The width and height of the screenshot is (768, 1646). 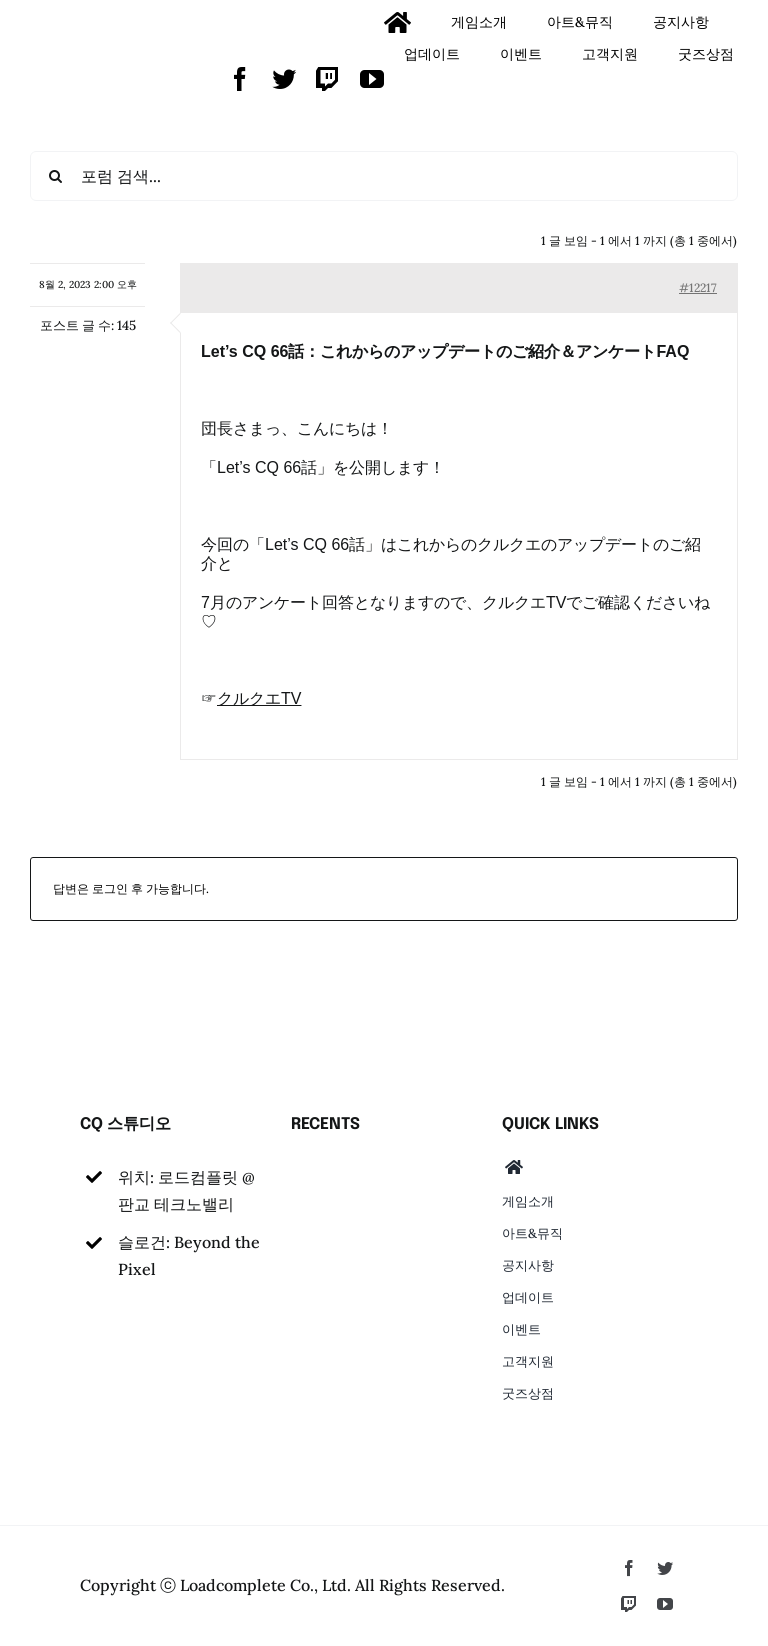 I want to click on [twitch], so click(x=328, y=79).